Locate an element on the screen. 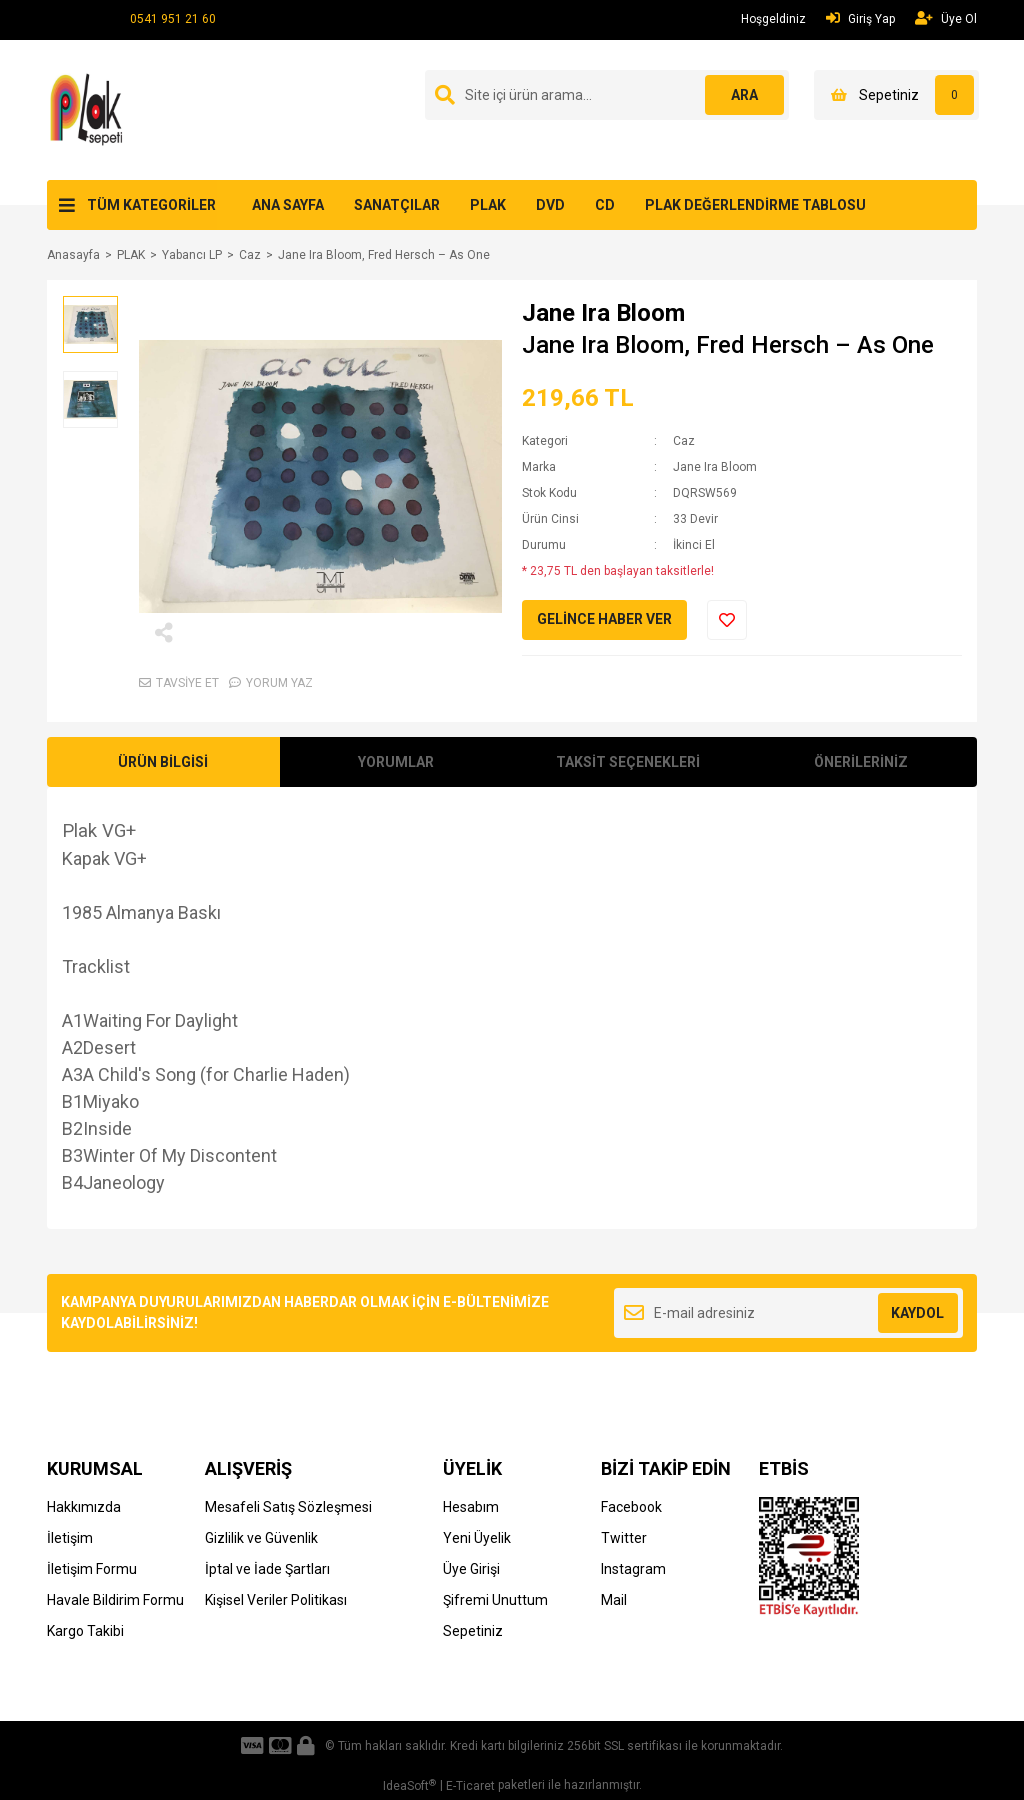  [Newsletter Email] is located at coordinates (788, 1313).